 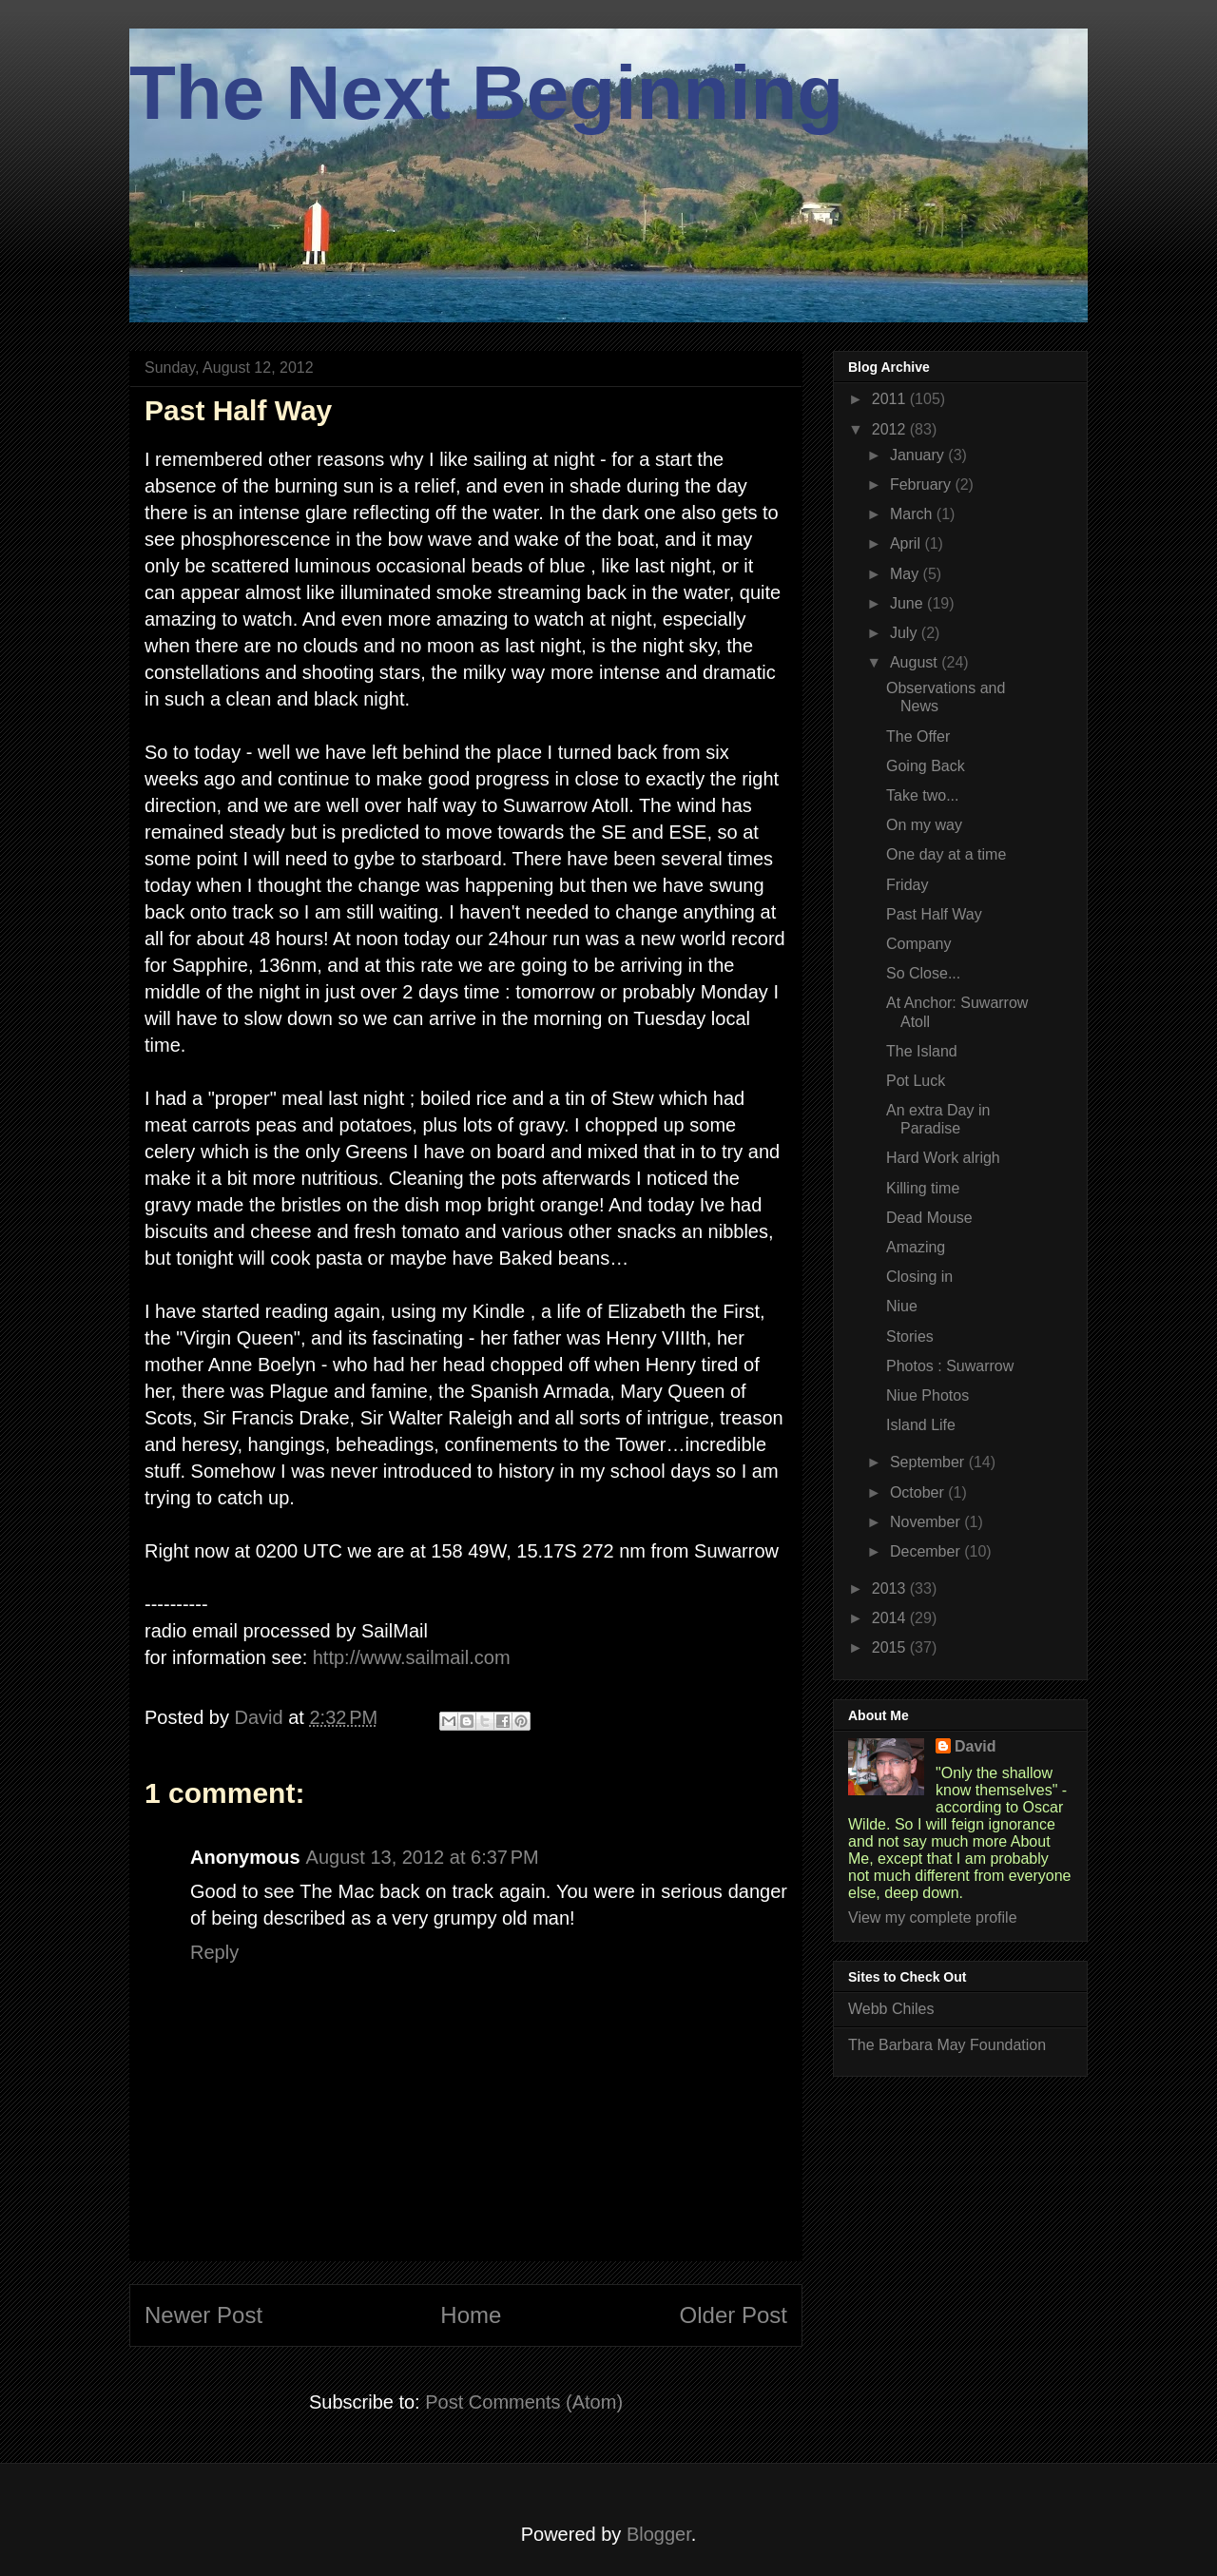 I want to click on The Offer, so click(x=918, y=736).